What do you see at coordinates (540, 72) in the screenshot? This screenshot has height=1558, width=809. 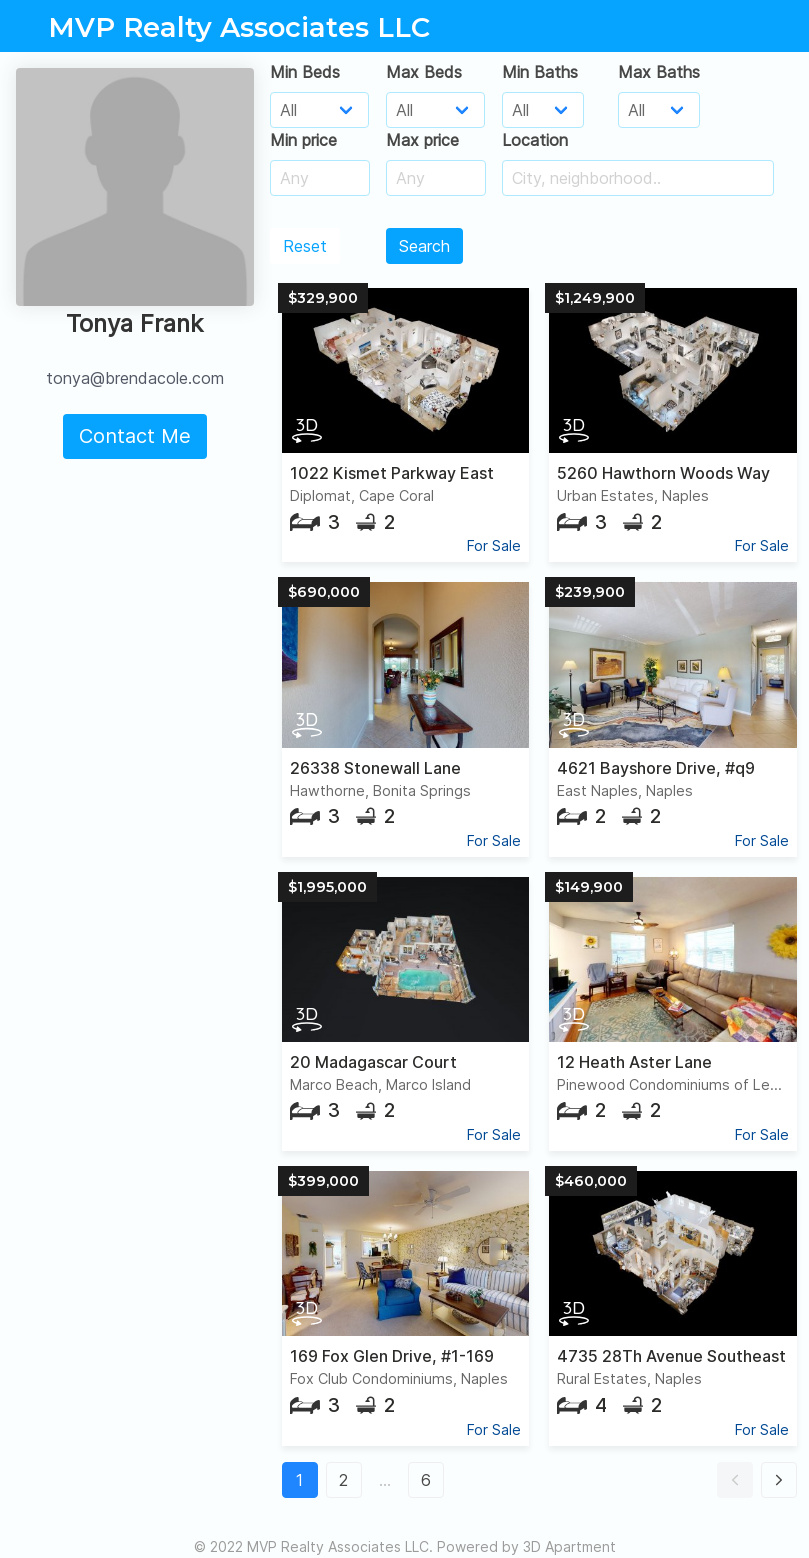 I see `Min Baths` at bounding box center [540, 72].